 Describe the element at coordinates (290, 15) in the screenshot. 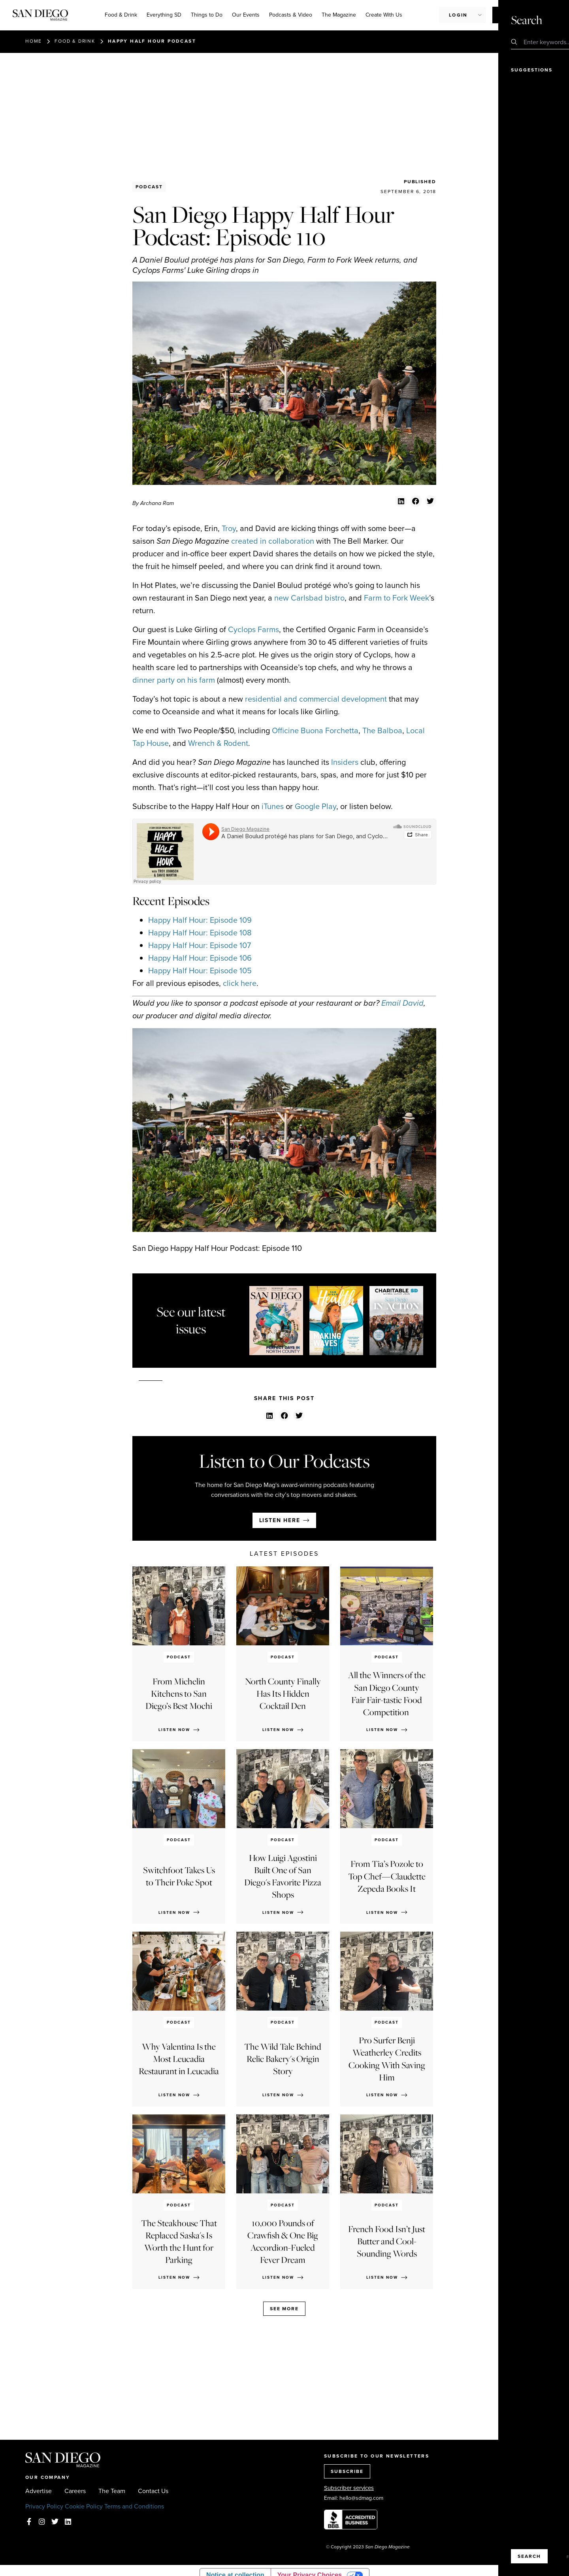

I see `Podcasts & Video` at that location.